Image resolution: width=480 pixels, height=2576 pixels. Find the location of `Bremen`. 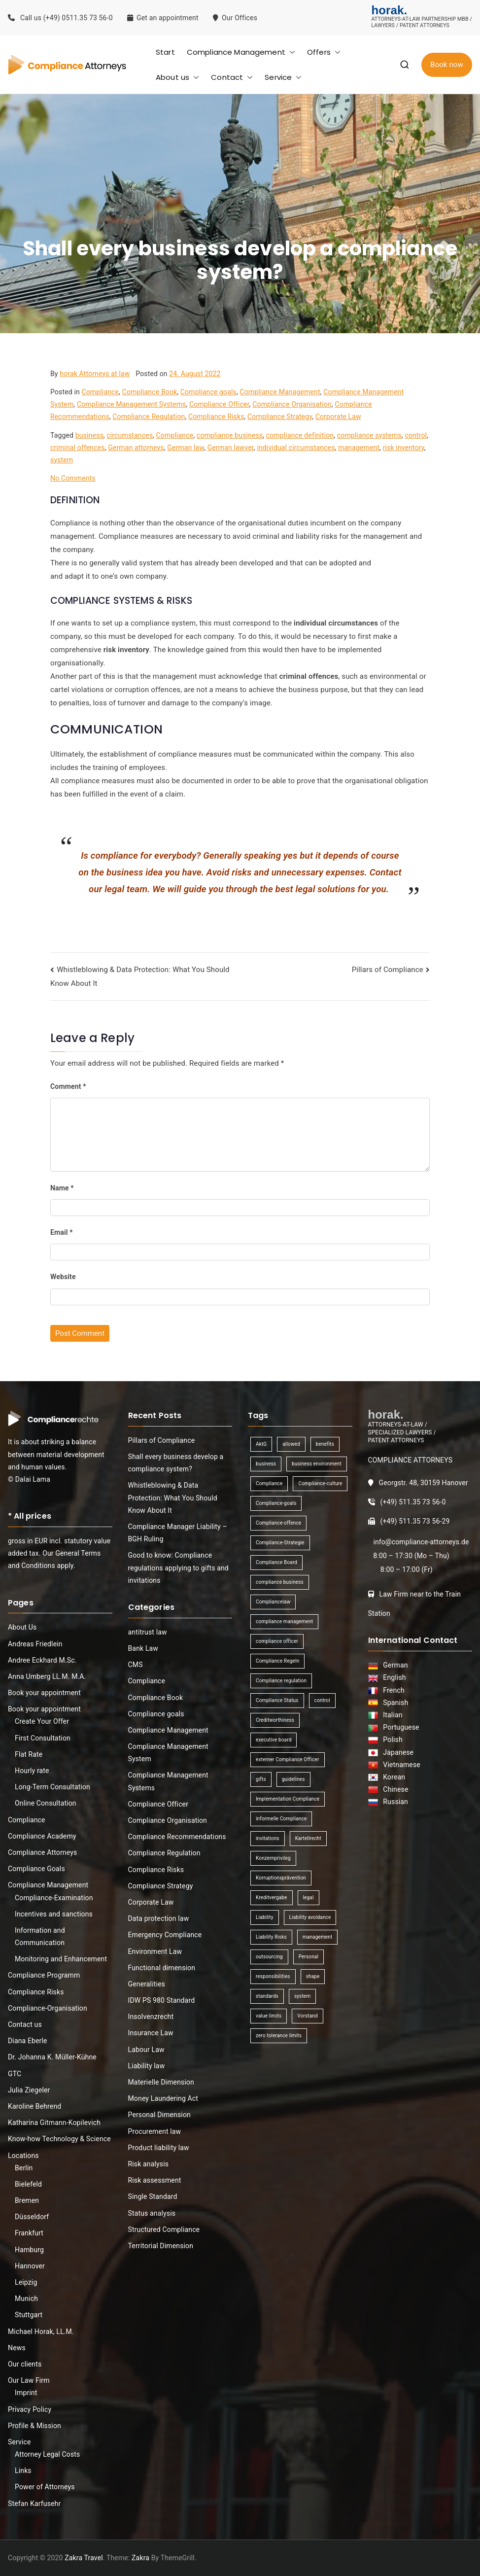

Bremen is located at coordinates (27, 2200).